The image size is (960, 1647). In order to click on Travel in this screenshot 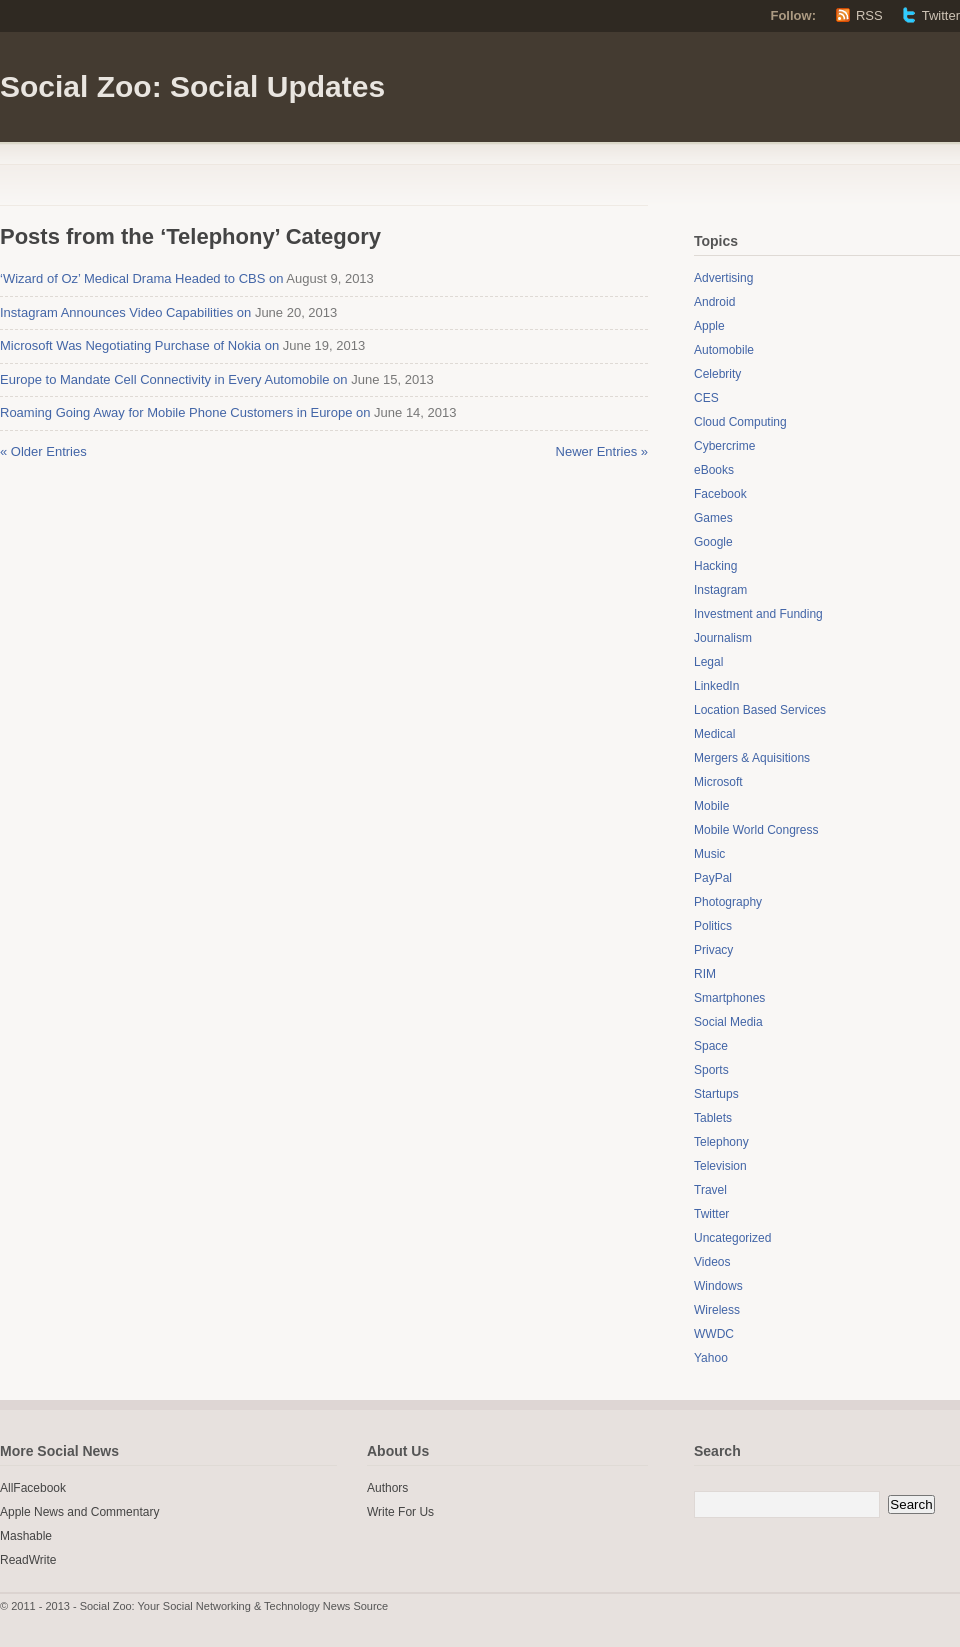, I will do `click(710, 1190)`.